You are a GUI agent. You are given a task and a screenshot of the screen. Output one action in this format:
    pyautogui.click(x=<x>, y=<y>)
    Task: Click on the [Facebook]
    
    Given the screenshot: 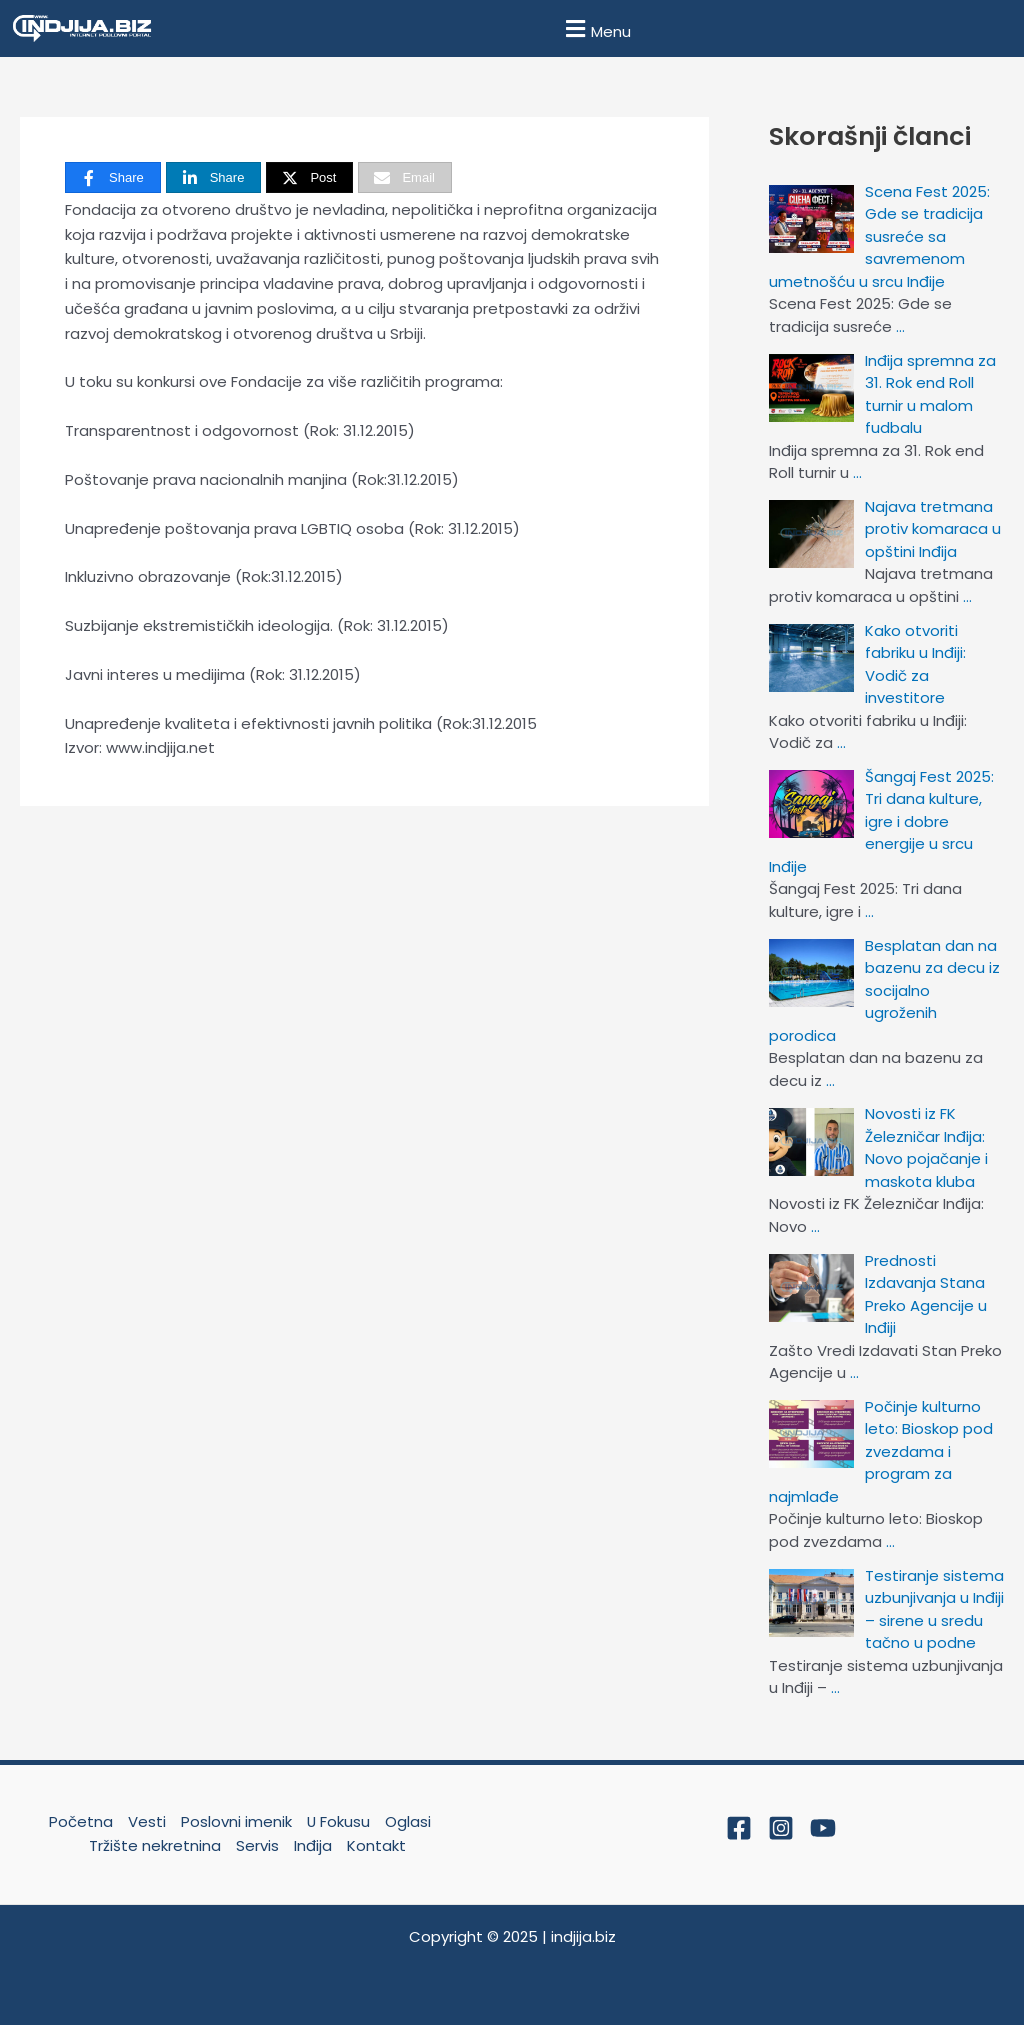 What is the action you would take?
    pyautogui.click(x=739, y=1828)
    